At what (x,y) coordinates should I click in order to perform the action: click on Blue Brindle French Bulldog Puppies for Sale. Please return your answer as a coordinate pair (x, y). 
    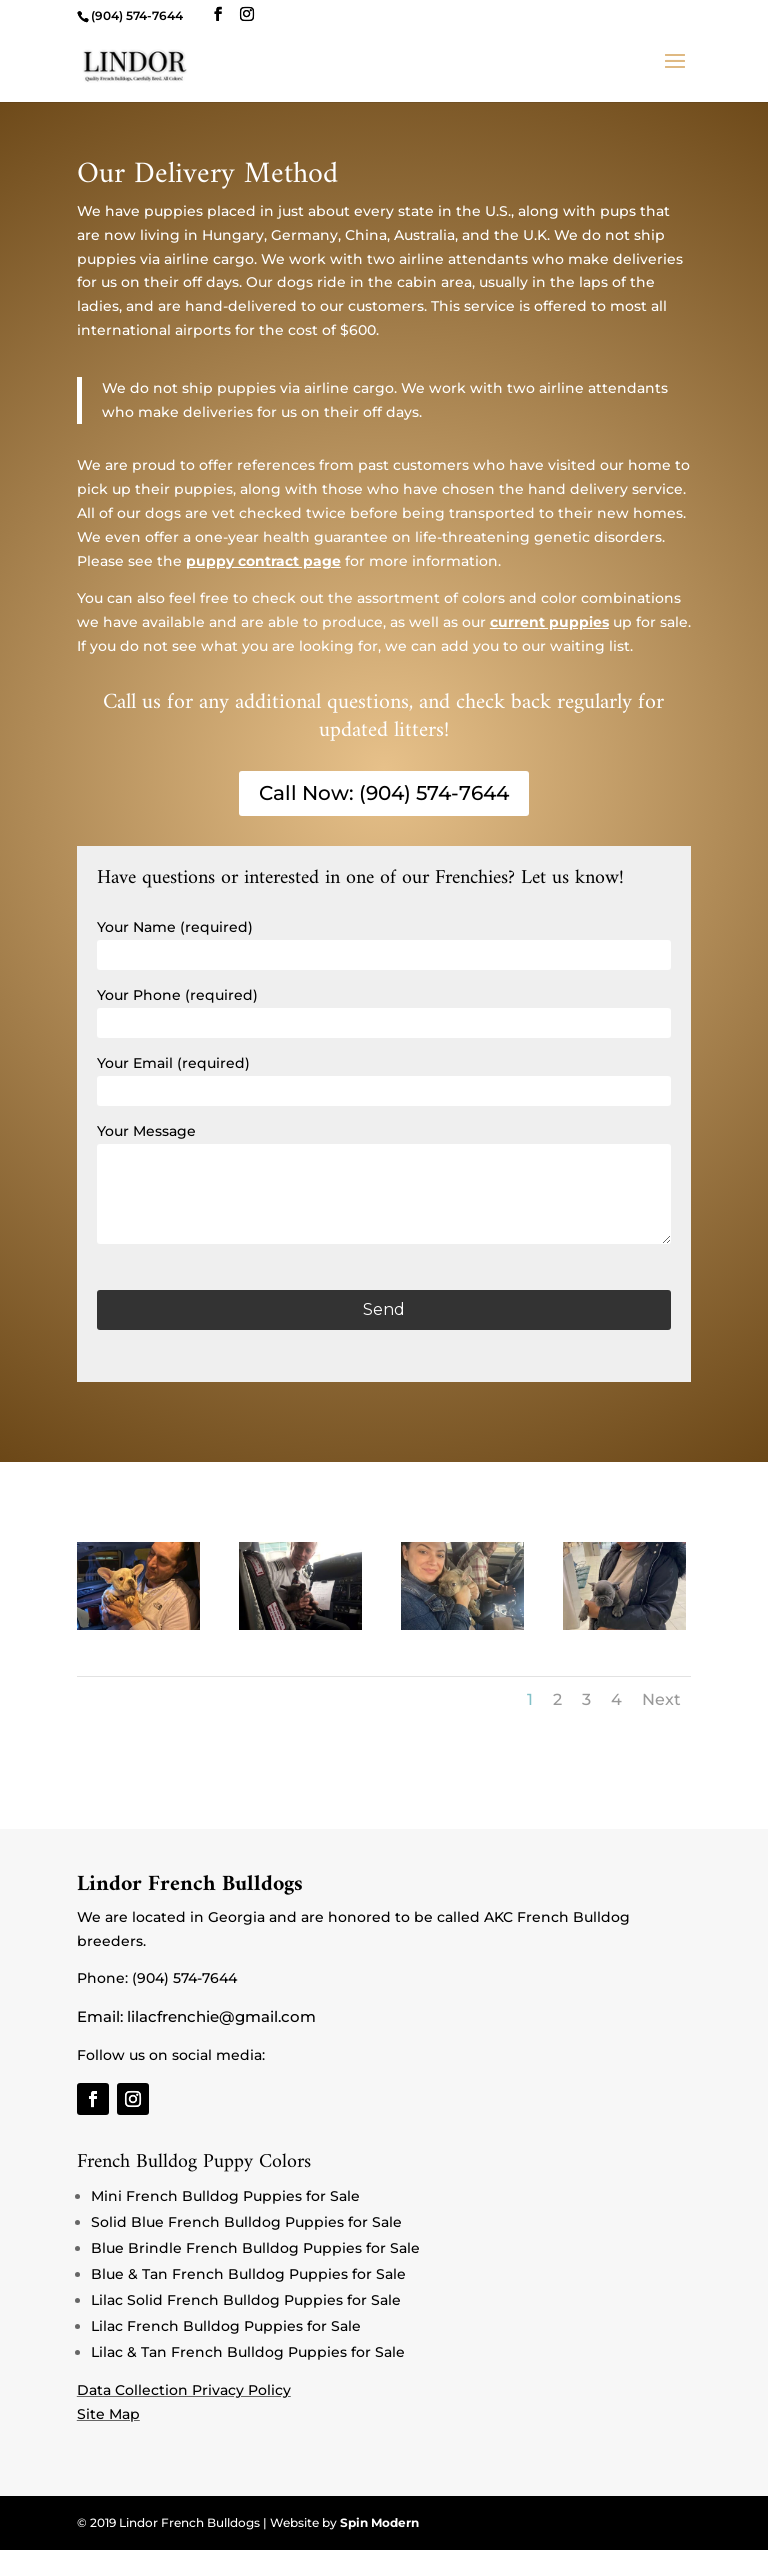
    Looking at the image, I should click on (255, 2248).